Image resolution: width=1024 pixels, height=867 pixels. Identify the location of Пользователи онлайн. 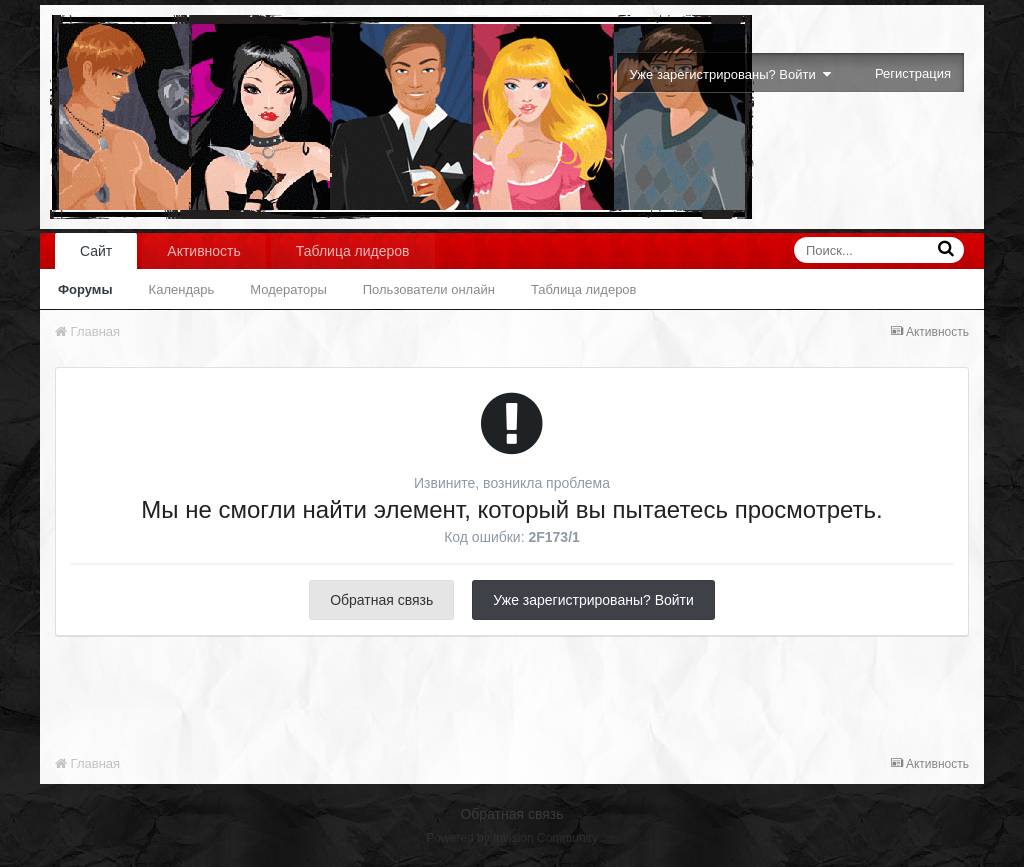
(429, 289).